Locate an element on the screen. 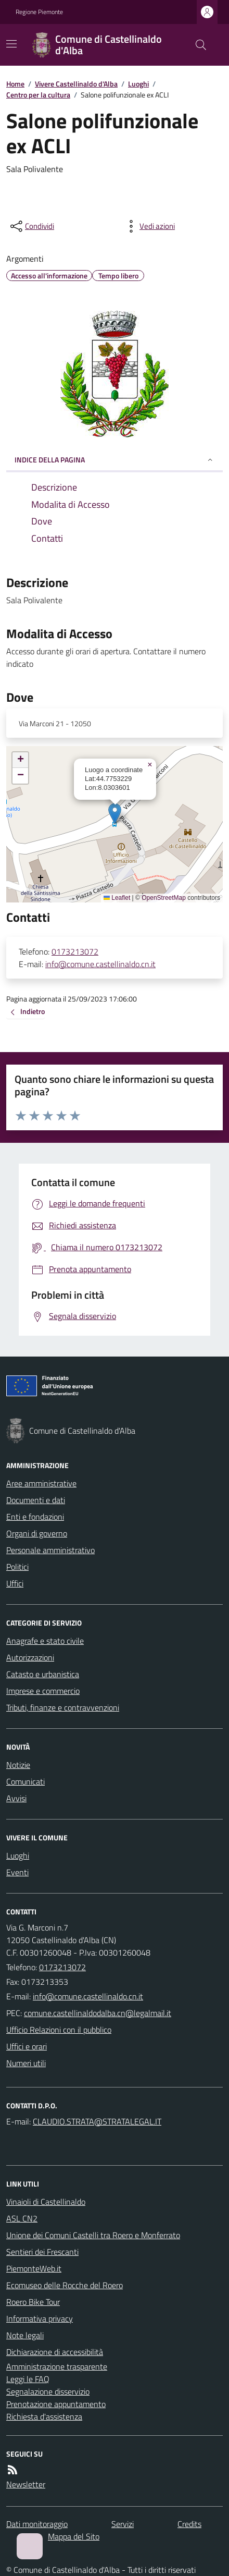  [button] is located at coordinates (114, 813).